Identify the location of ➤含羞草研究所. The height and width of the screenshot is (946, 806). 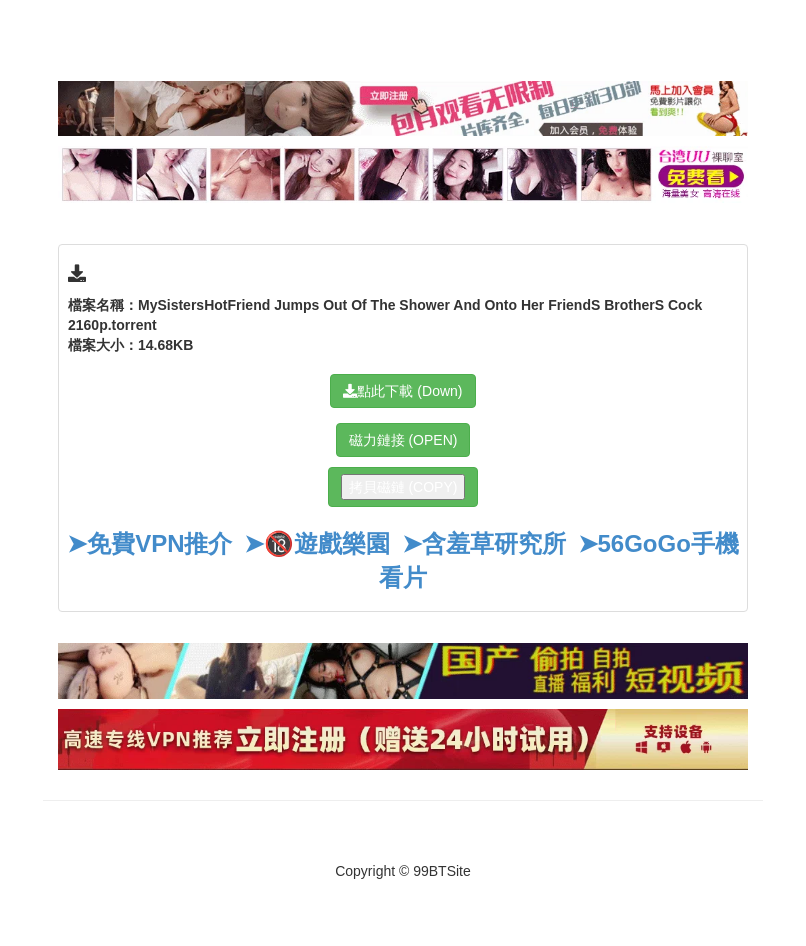
(484, 543).